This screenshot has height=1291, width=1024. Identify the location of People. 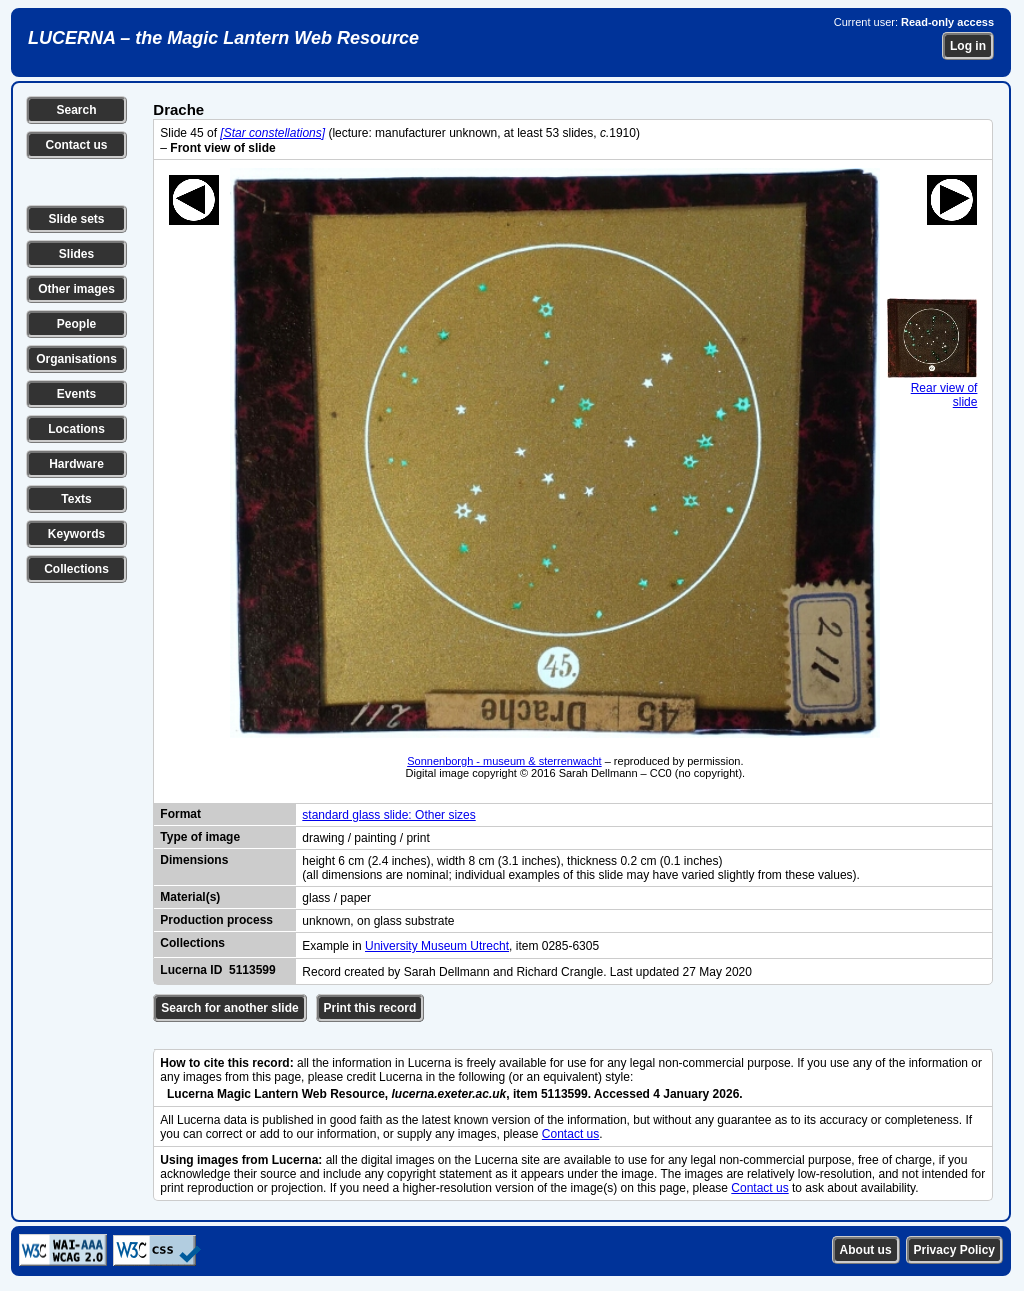
(76, 324).